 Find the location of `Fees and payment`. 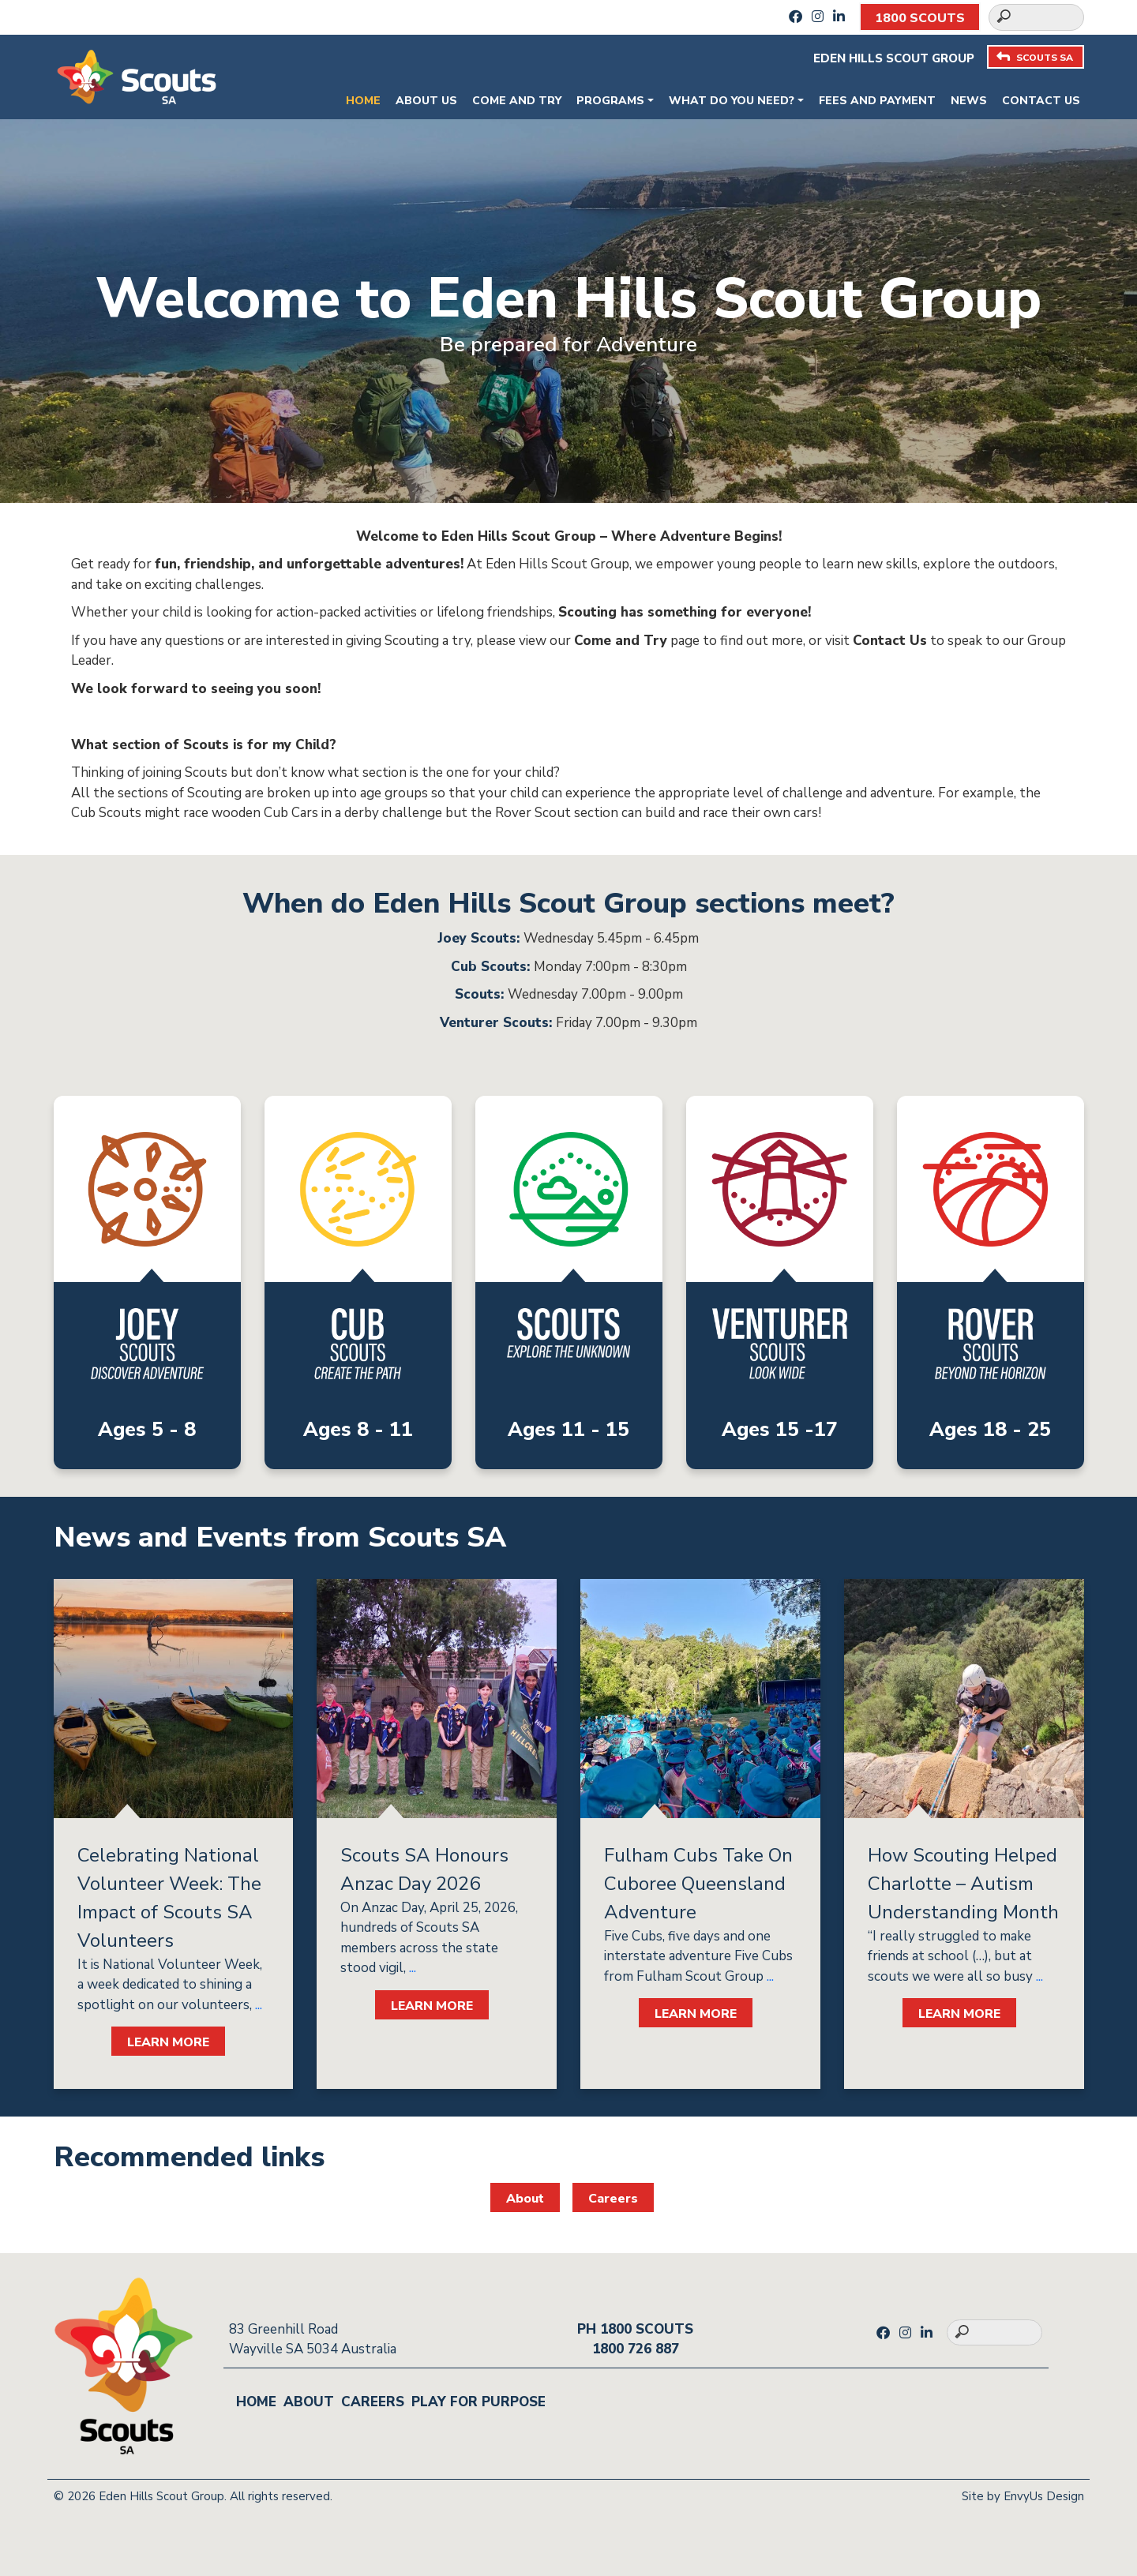

Fees and payment is located at coordinates (877, 100).